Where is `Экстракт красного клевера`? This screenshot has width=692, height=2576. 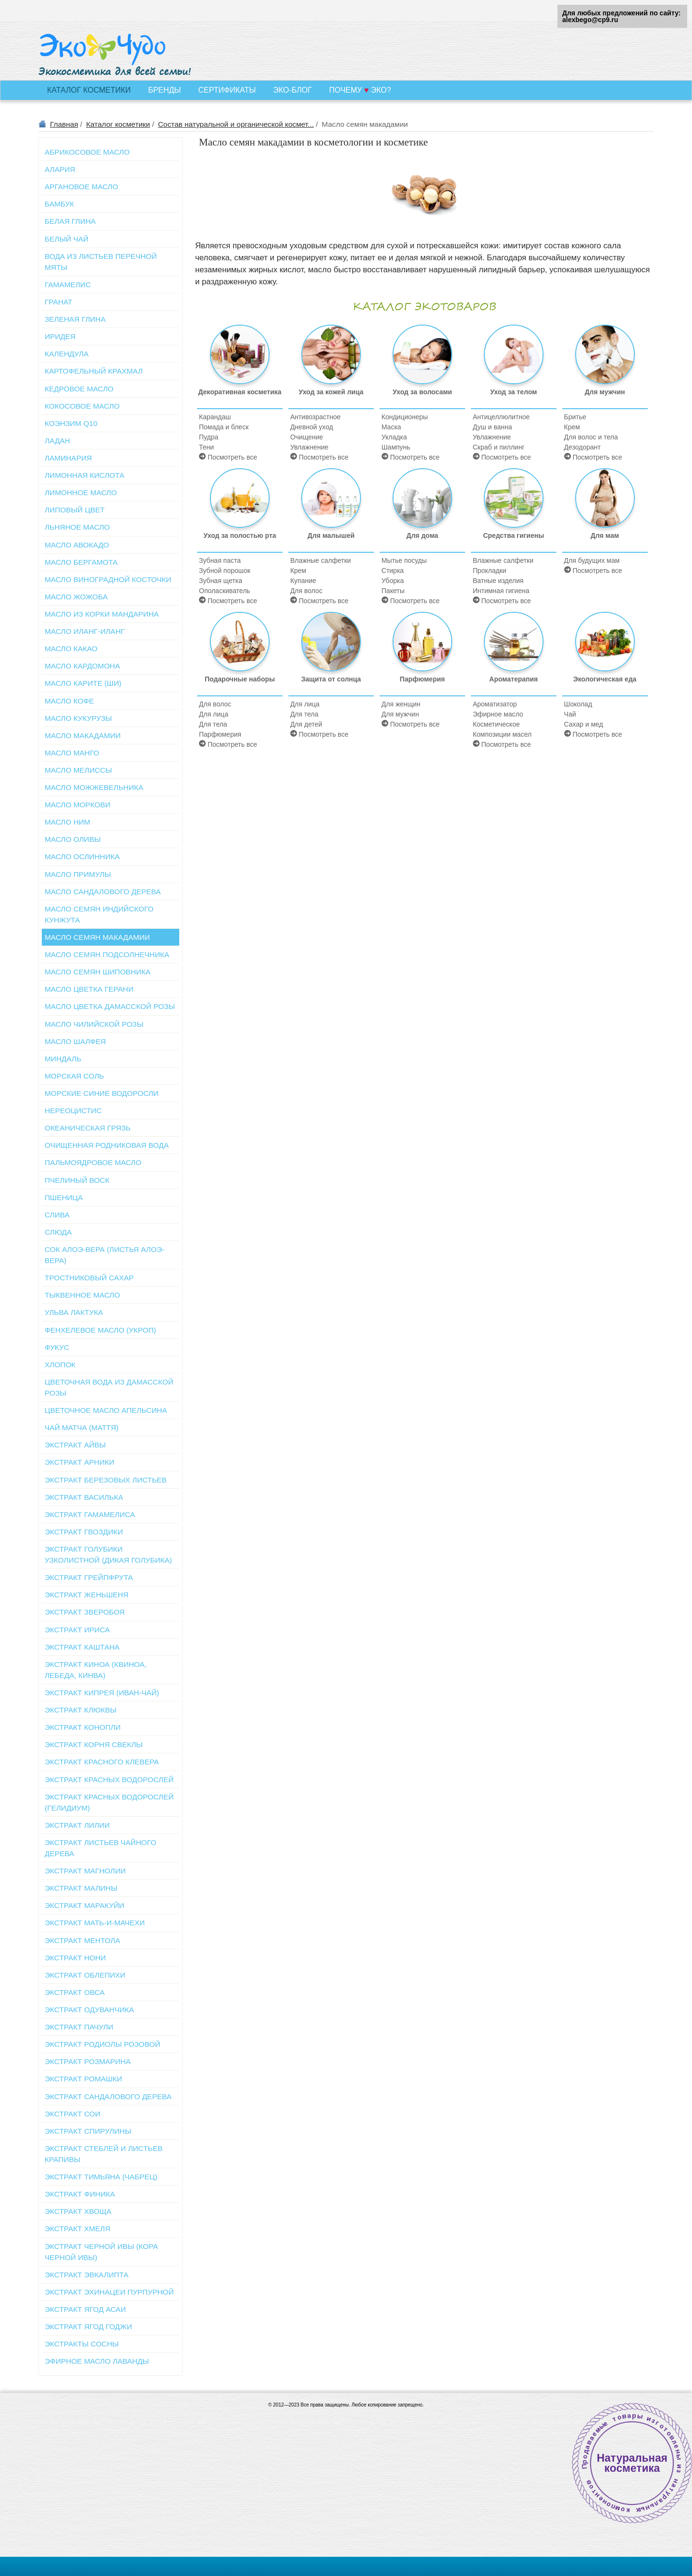 Экстракт красного клевера is located at coordinates (102, 1762).